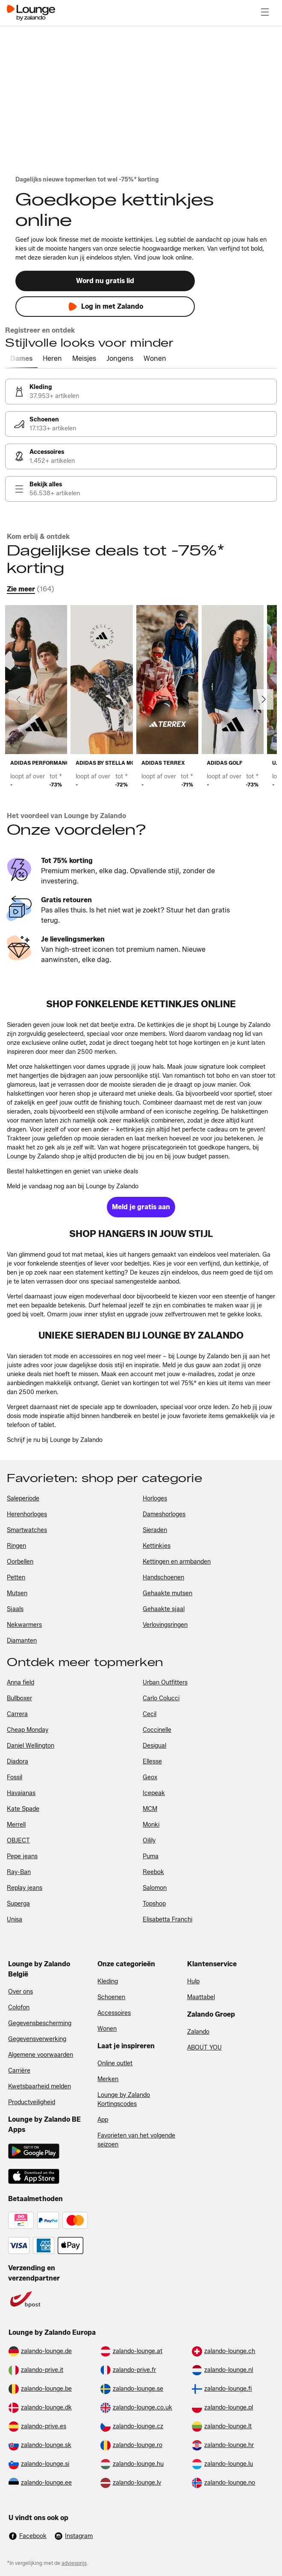  Describe the element at coordinates (111, 1997) in the screenshot. I see `Schoenen` at that location.